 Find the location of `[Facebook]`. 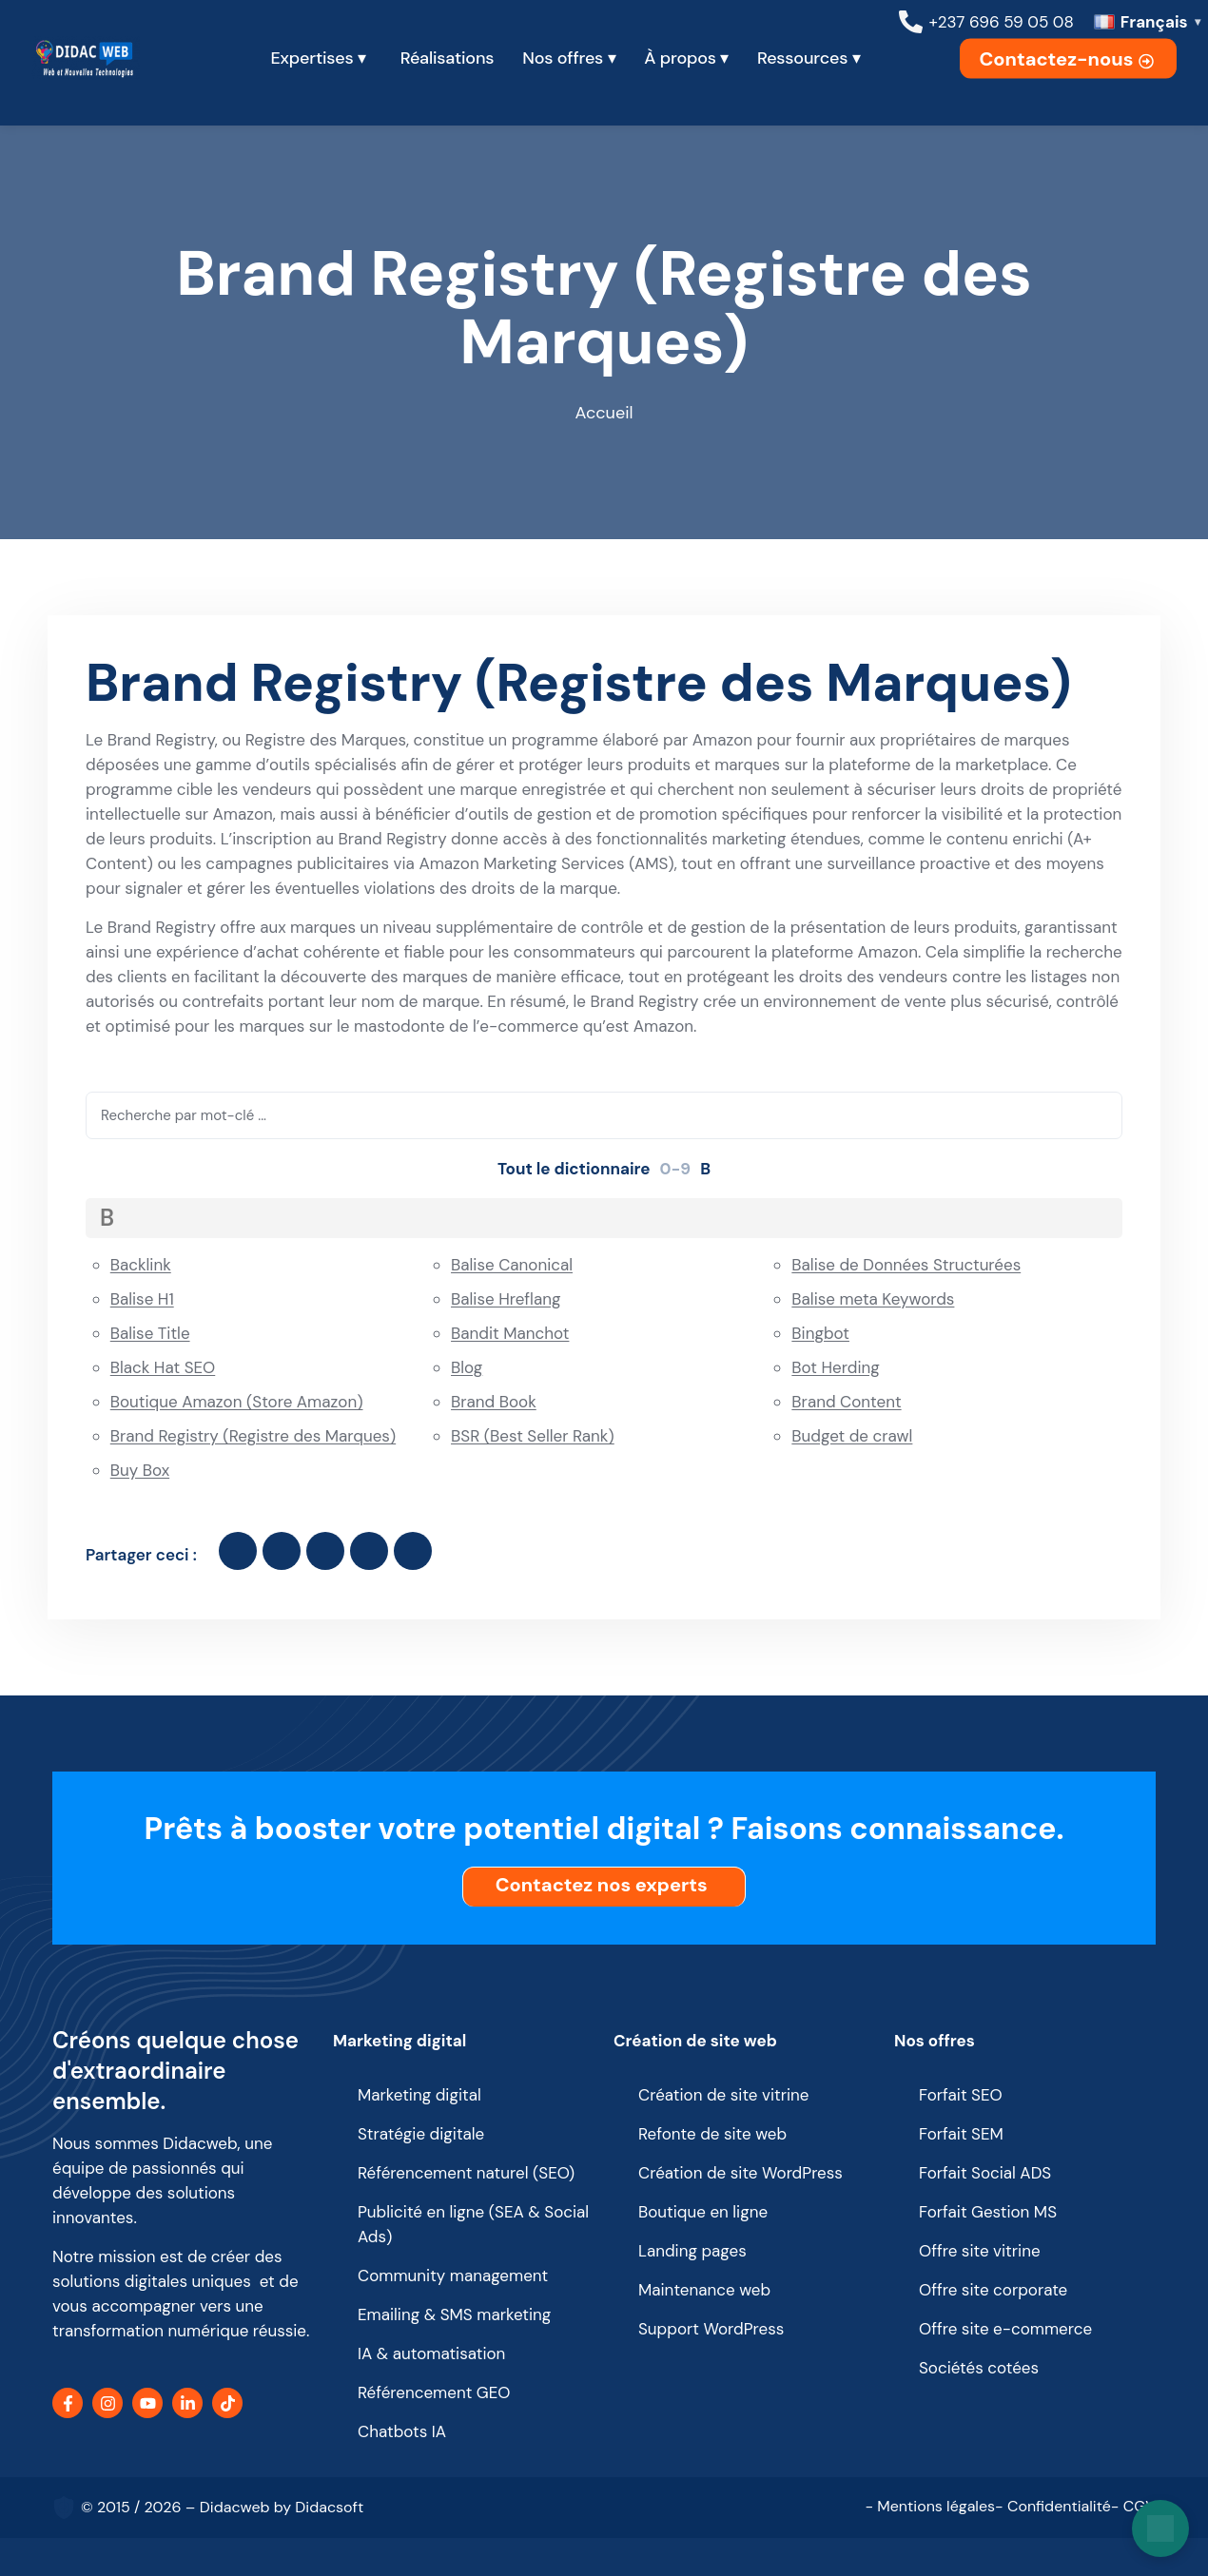

[Facebook] is located at coordinates (67, 2403).